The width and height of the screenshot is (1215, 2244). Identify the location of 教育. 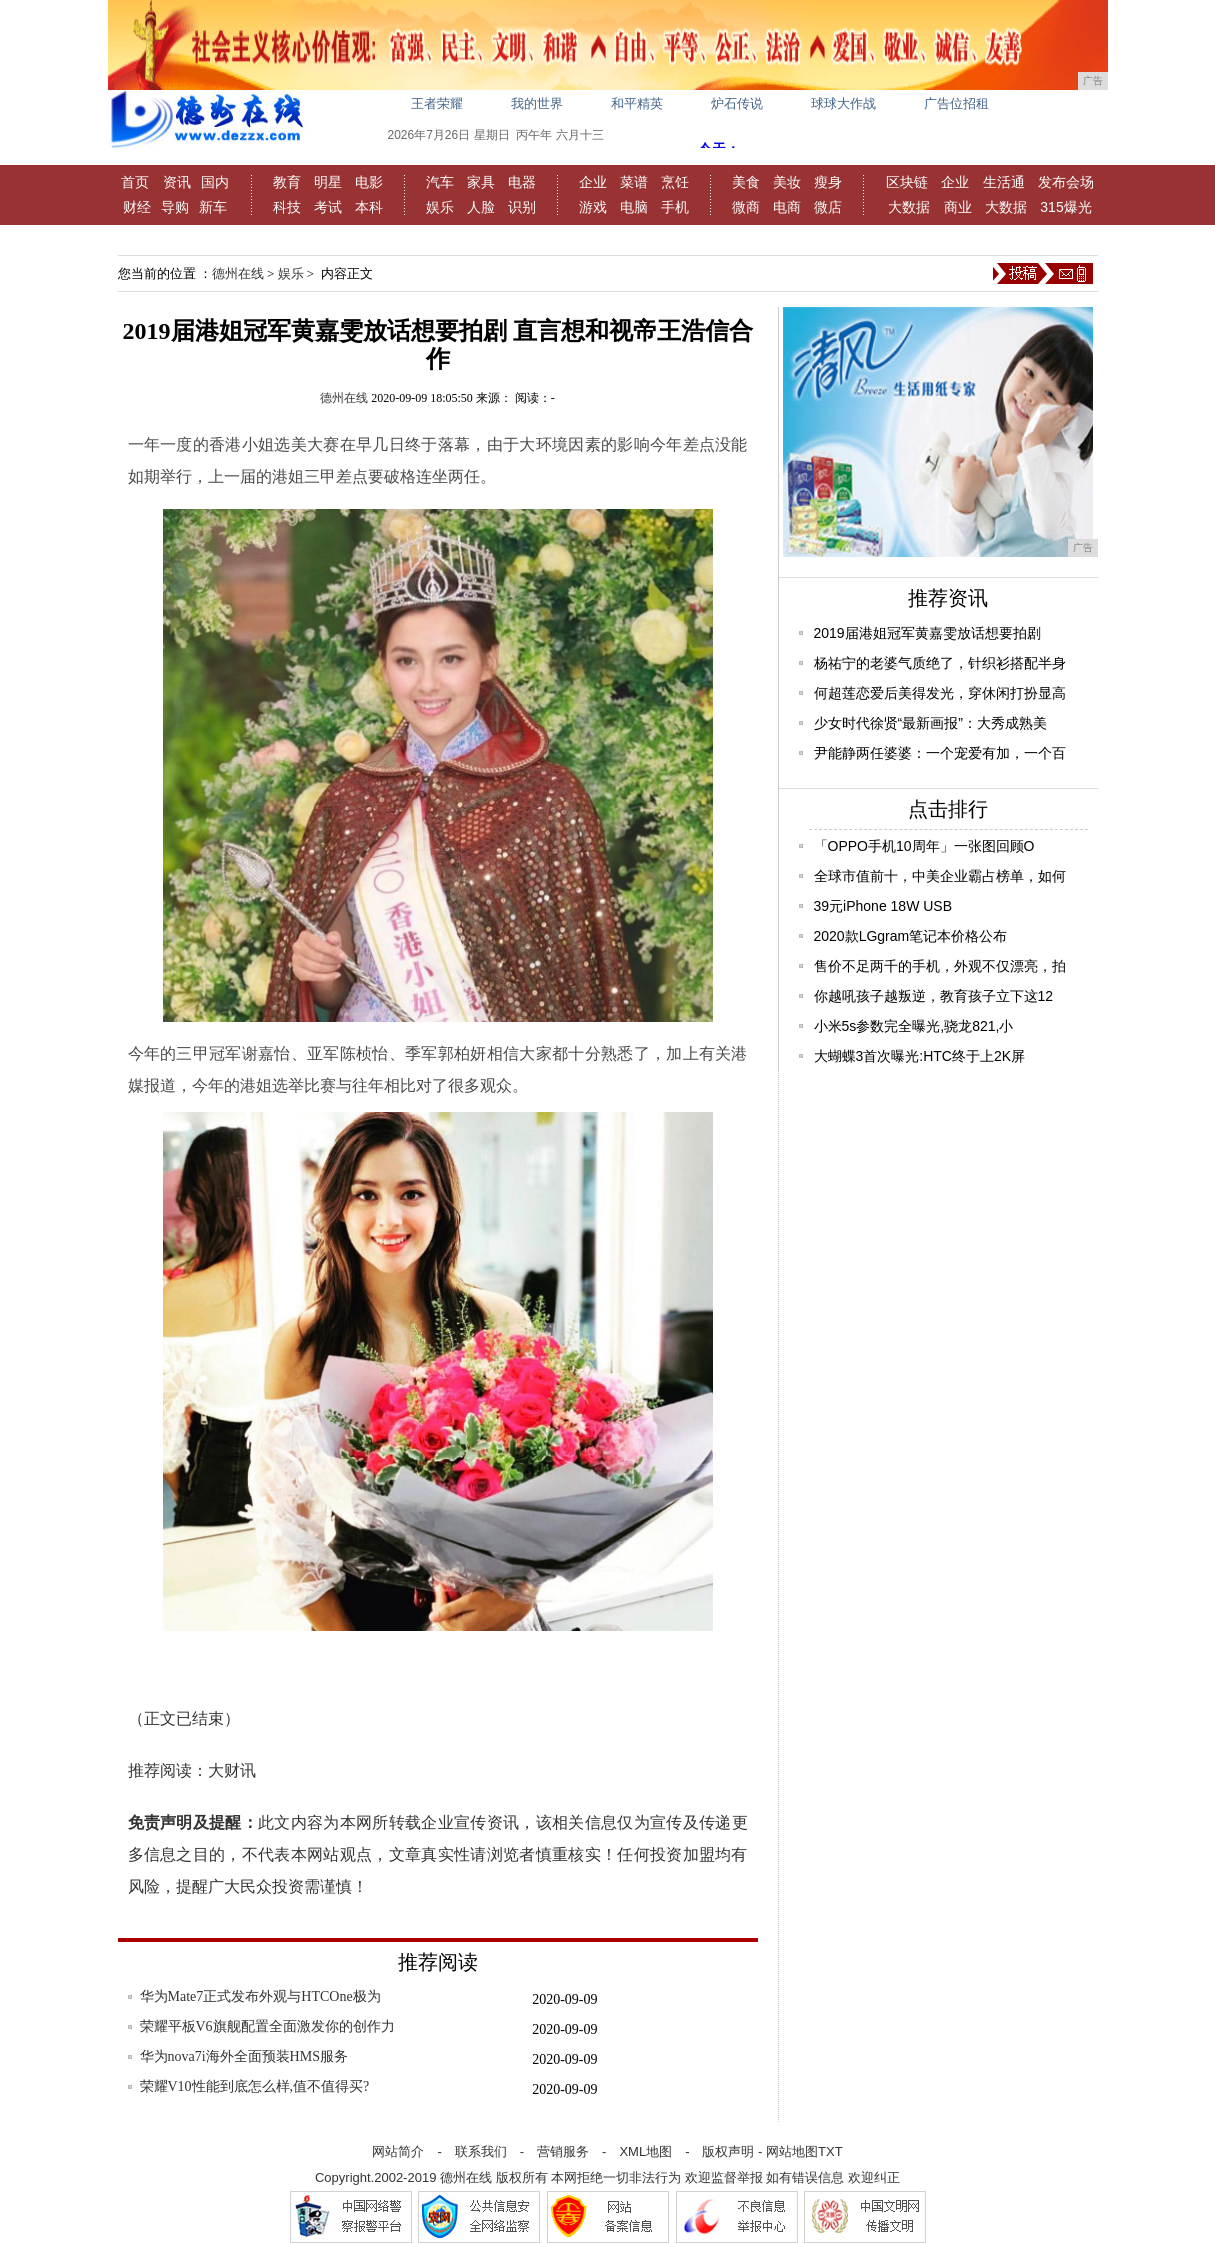
(287, 182).